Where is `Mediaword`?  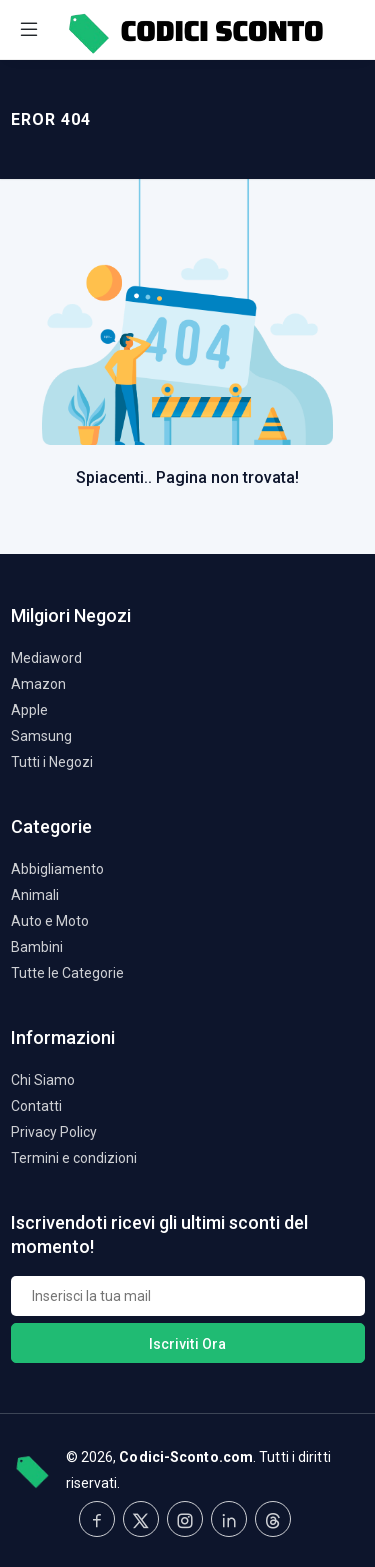 Mediaword is located at coordinates (46, 658).